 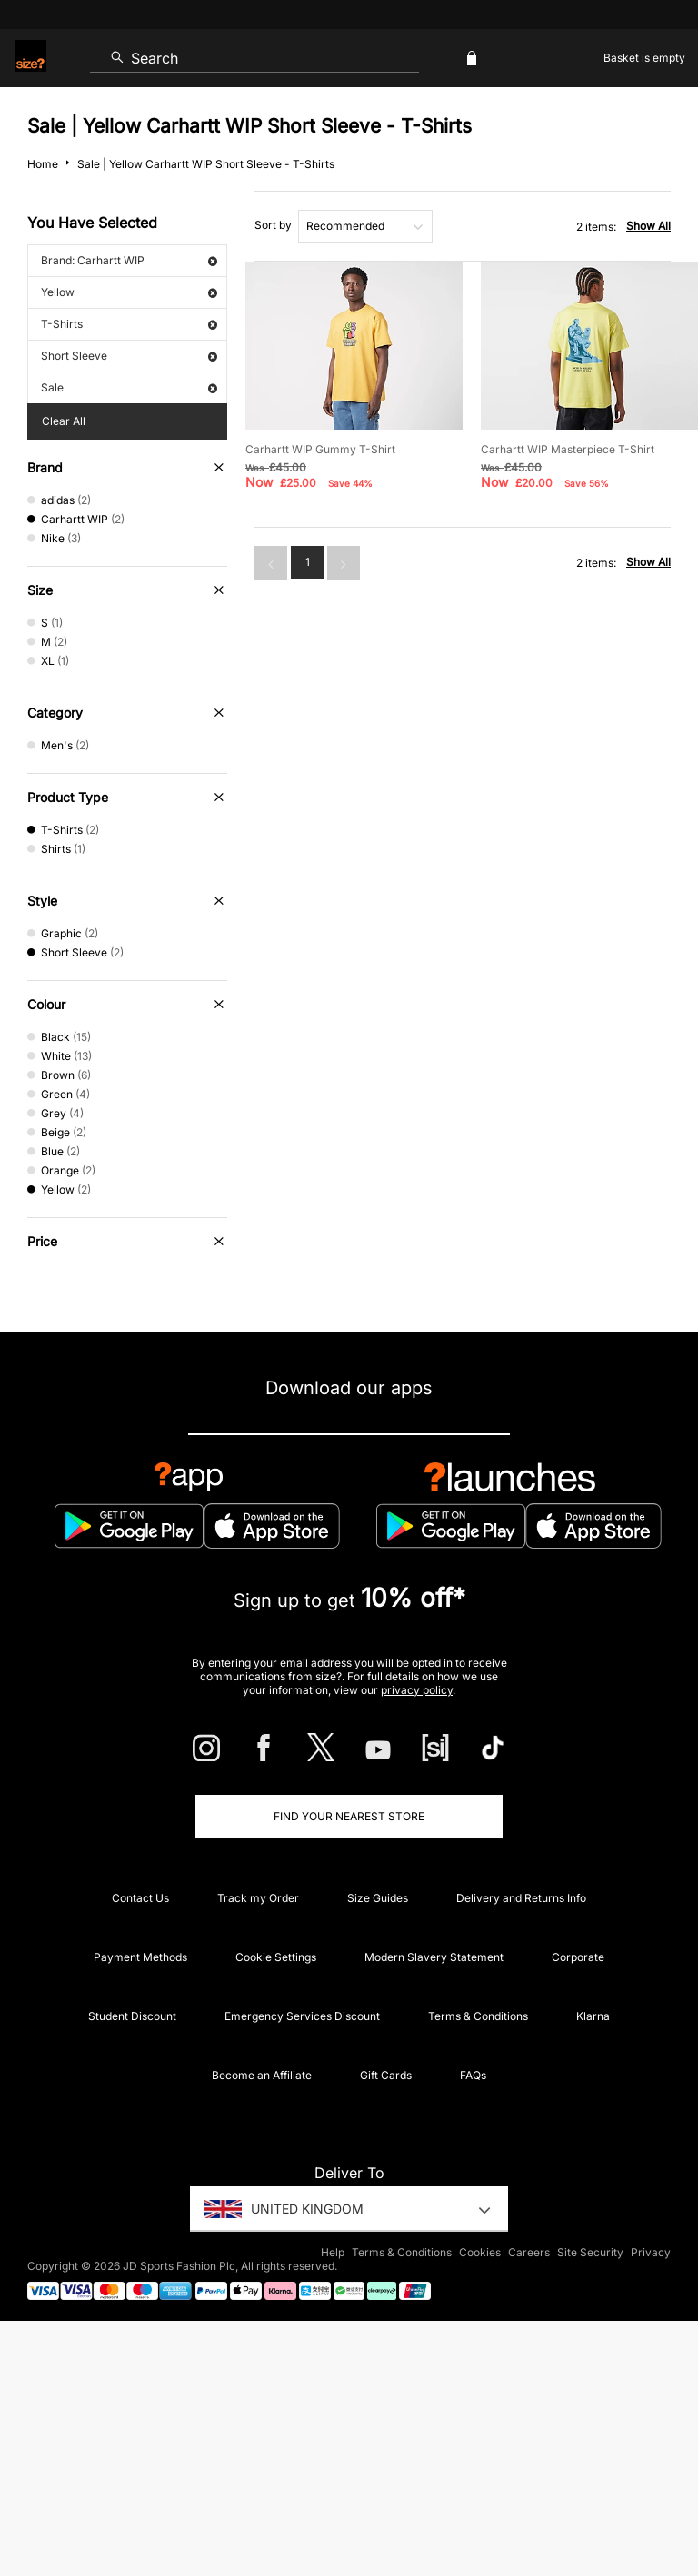 What do you see at coordinates (590, 2252) in the screenshot?
I see `Site Security` at bounding box center [590, 2252].